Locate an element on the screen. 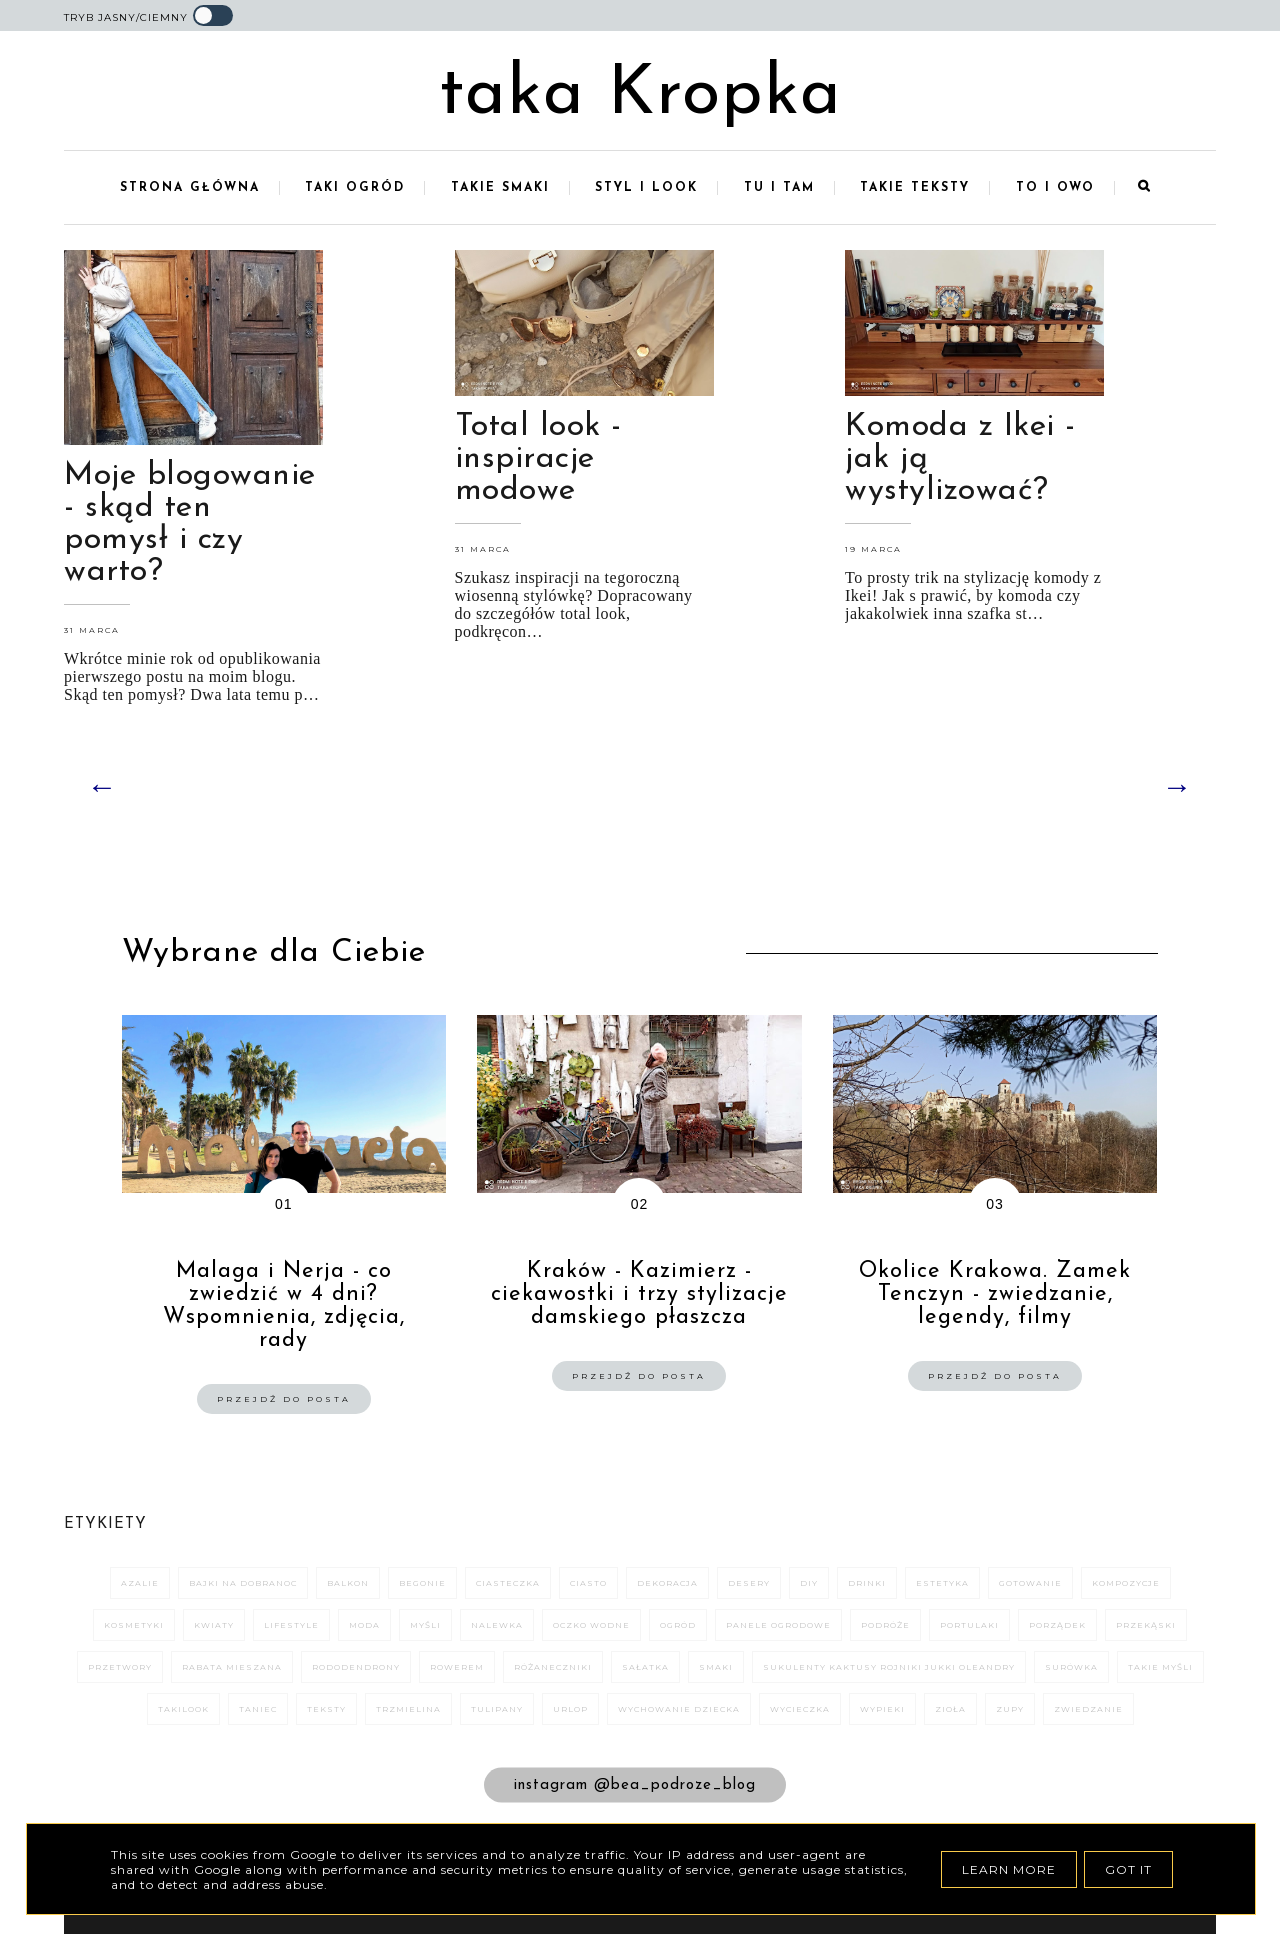 The image size is (1280, 1941). Total look - inspiracje modowe is located at coordinates (538, 461).